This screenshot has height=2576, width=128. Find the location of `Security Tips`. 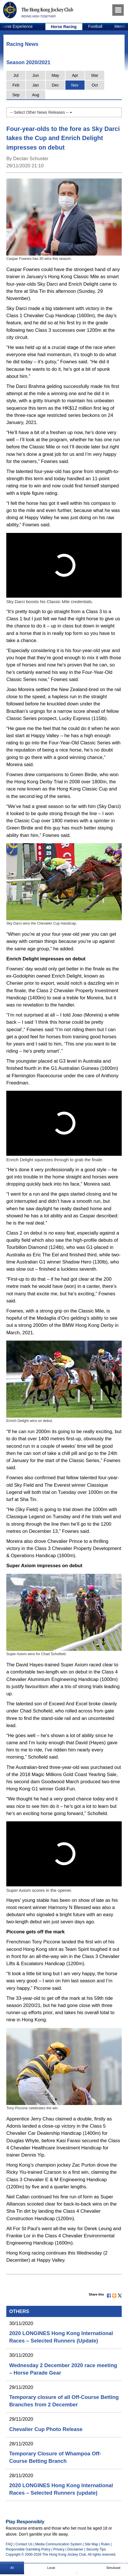

Security Tips is located at coordinates (96, 2549).